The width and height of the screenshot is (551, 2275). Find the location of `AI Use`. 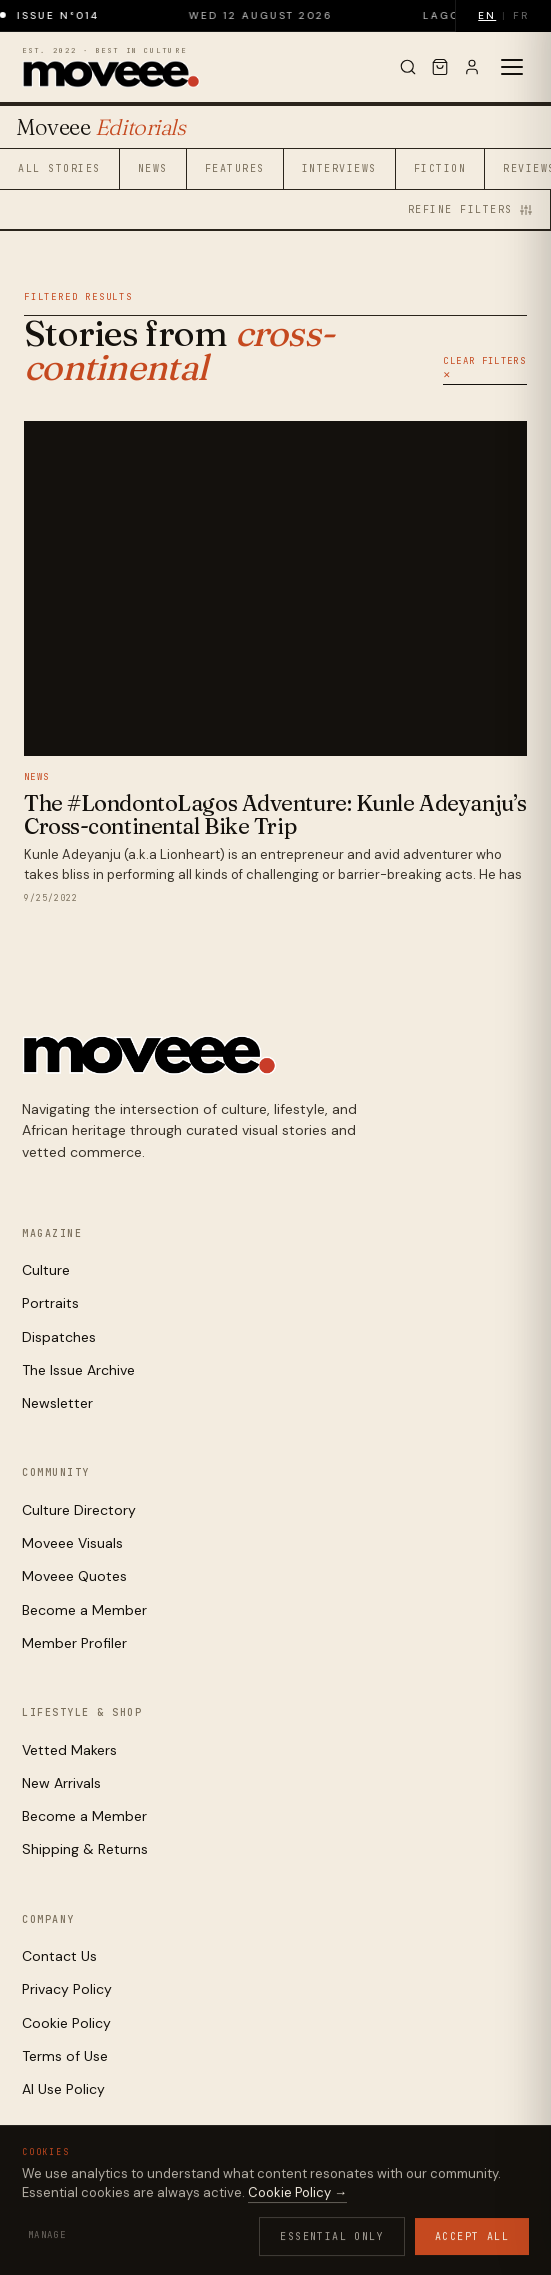

AI Use is located at coordinates (236, 2227).